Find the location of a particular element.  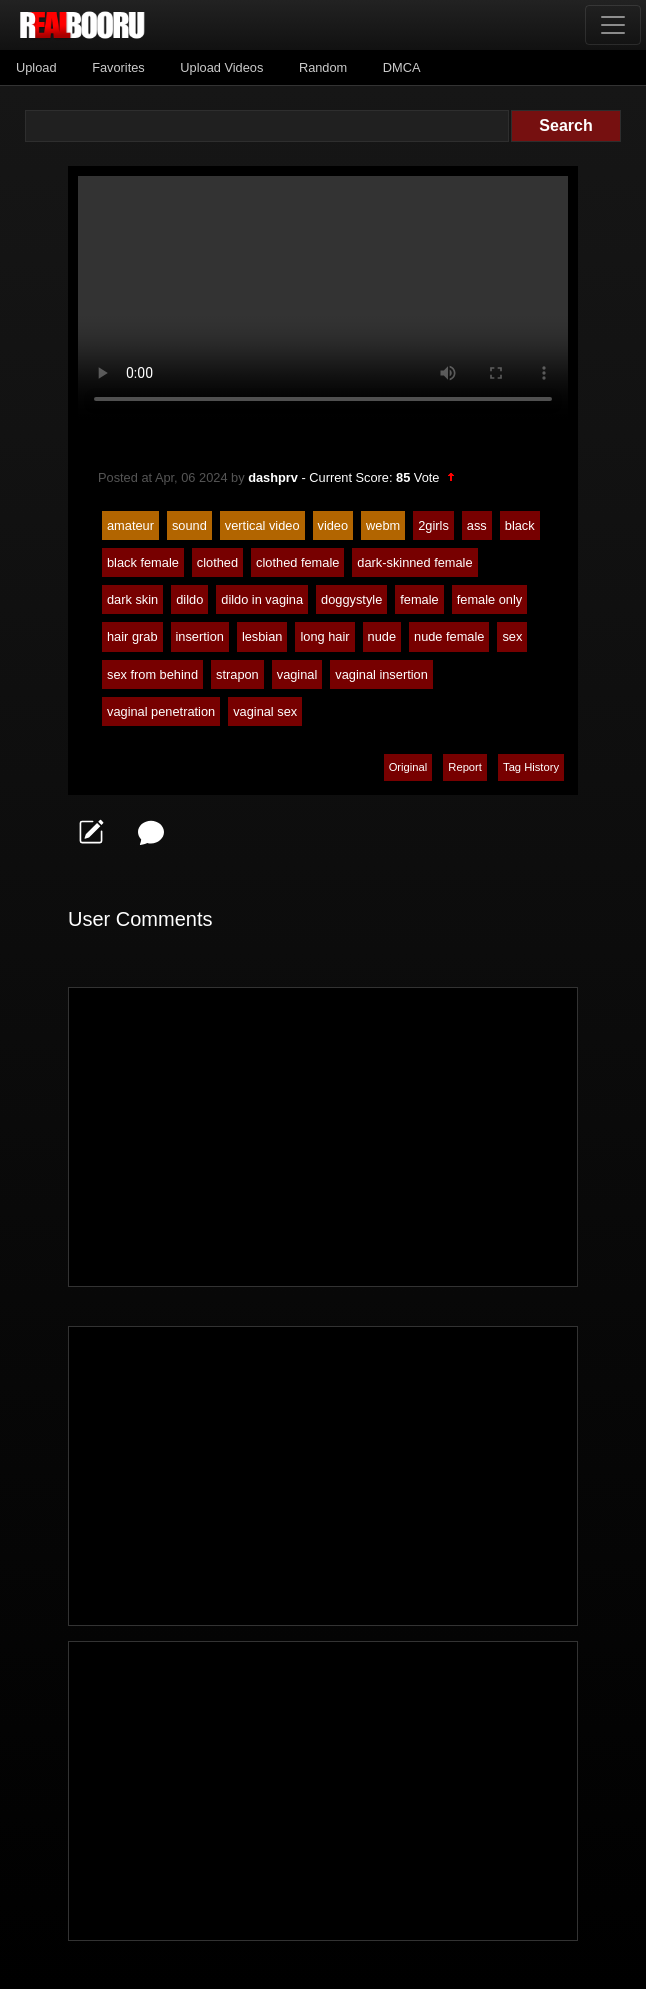

Favorites is located at coordinates (118, 67).